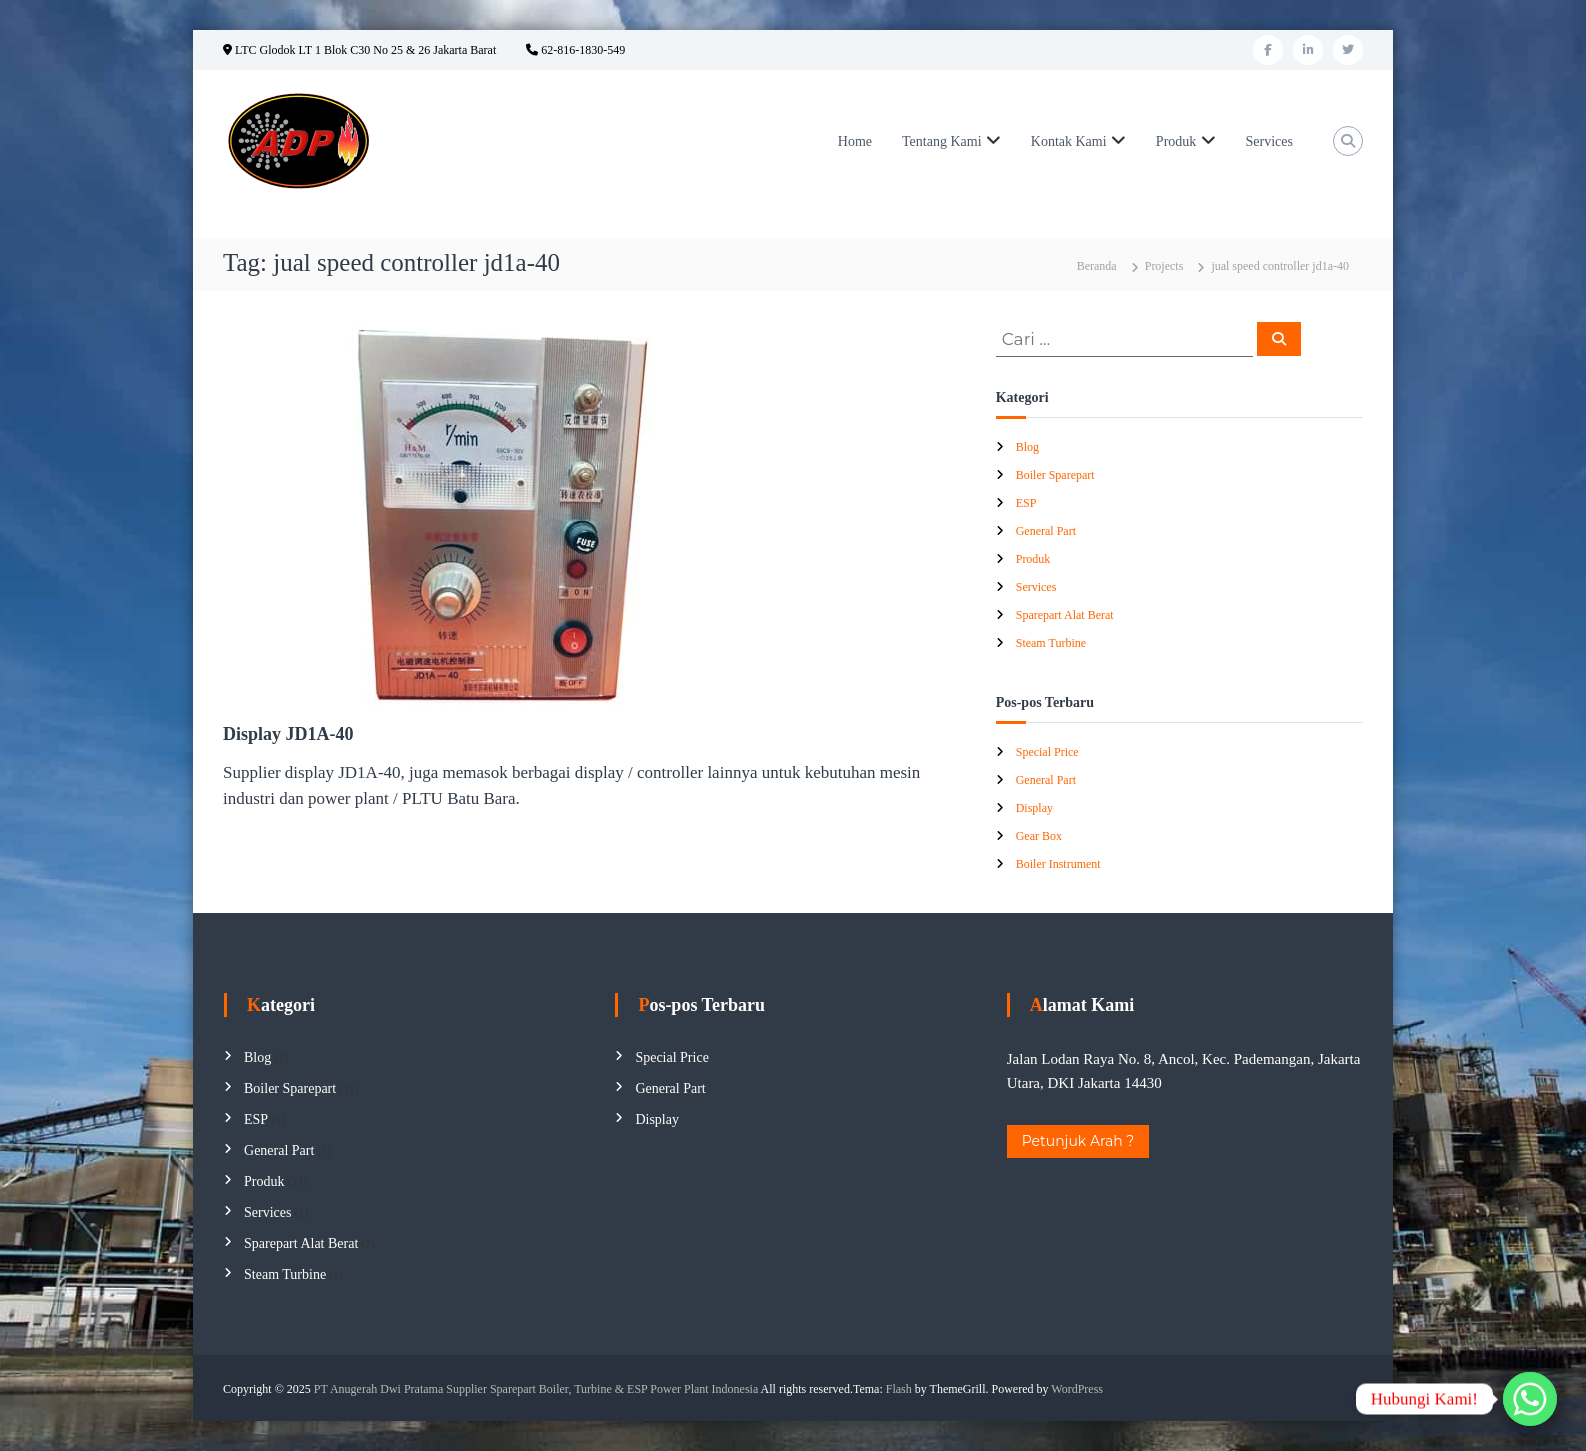 This screenshot has height=1451, width=1586. I want to click on General Part, so click(1046, 531).